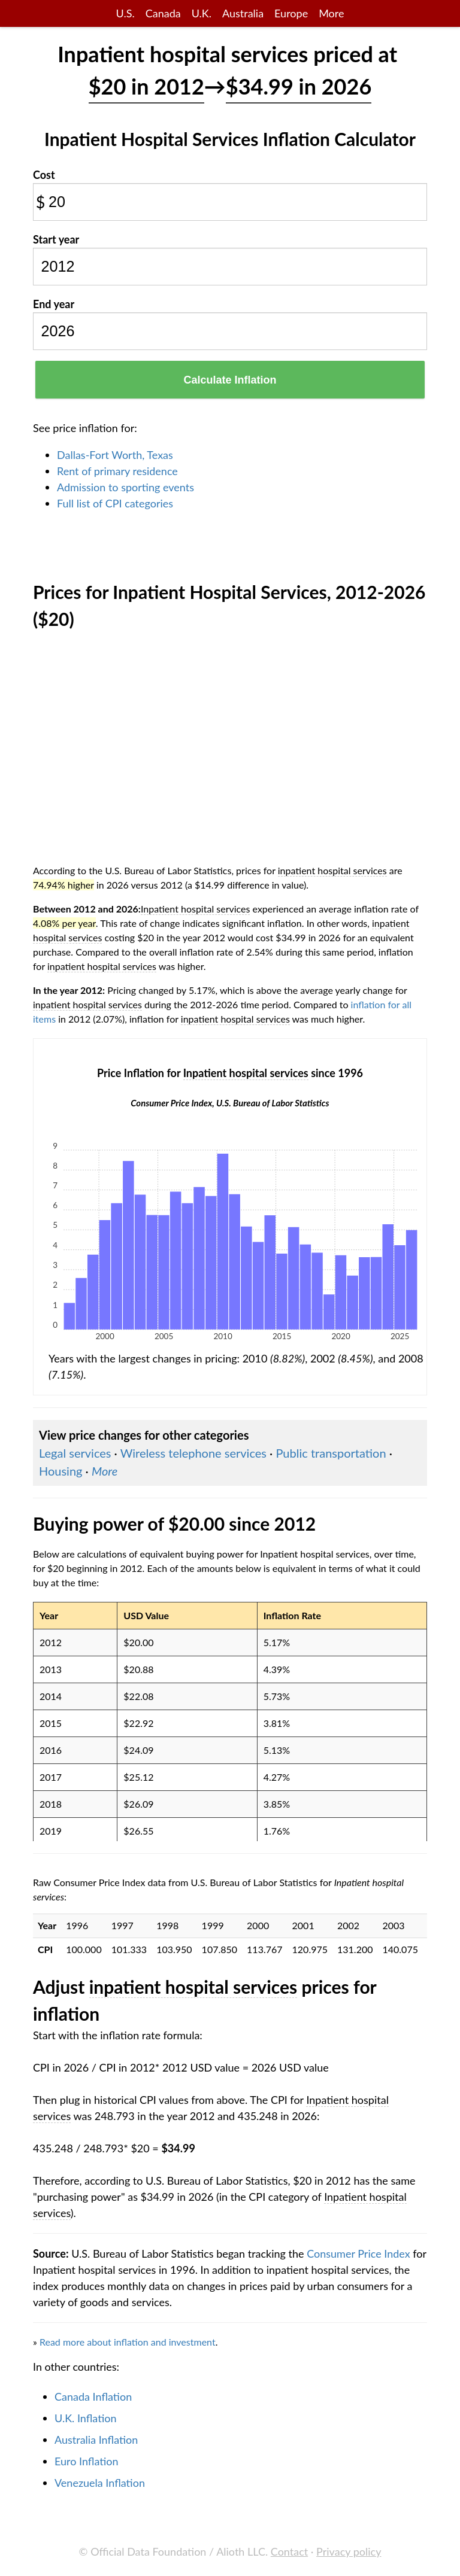  What do you see at coordinates (201, 13) in the screenshot?
I see `U.K.` at bounding box center [201, 13].